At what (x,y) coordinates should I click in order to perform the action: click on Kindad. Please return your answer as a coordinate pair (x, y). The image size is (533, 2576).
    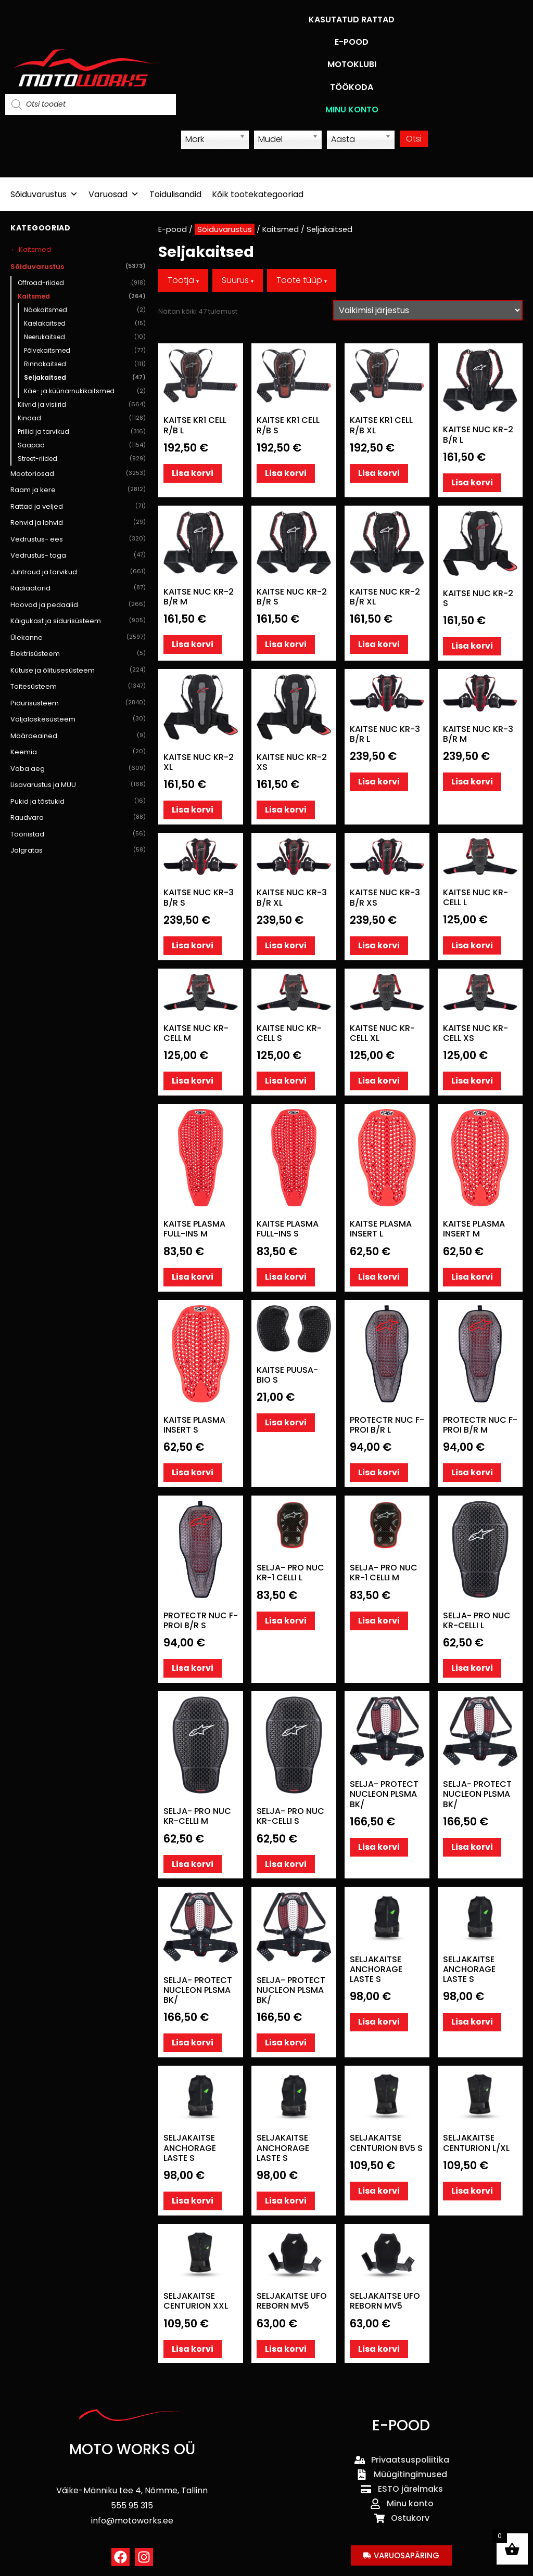
    Looking at the image, I should click on (82, 418).